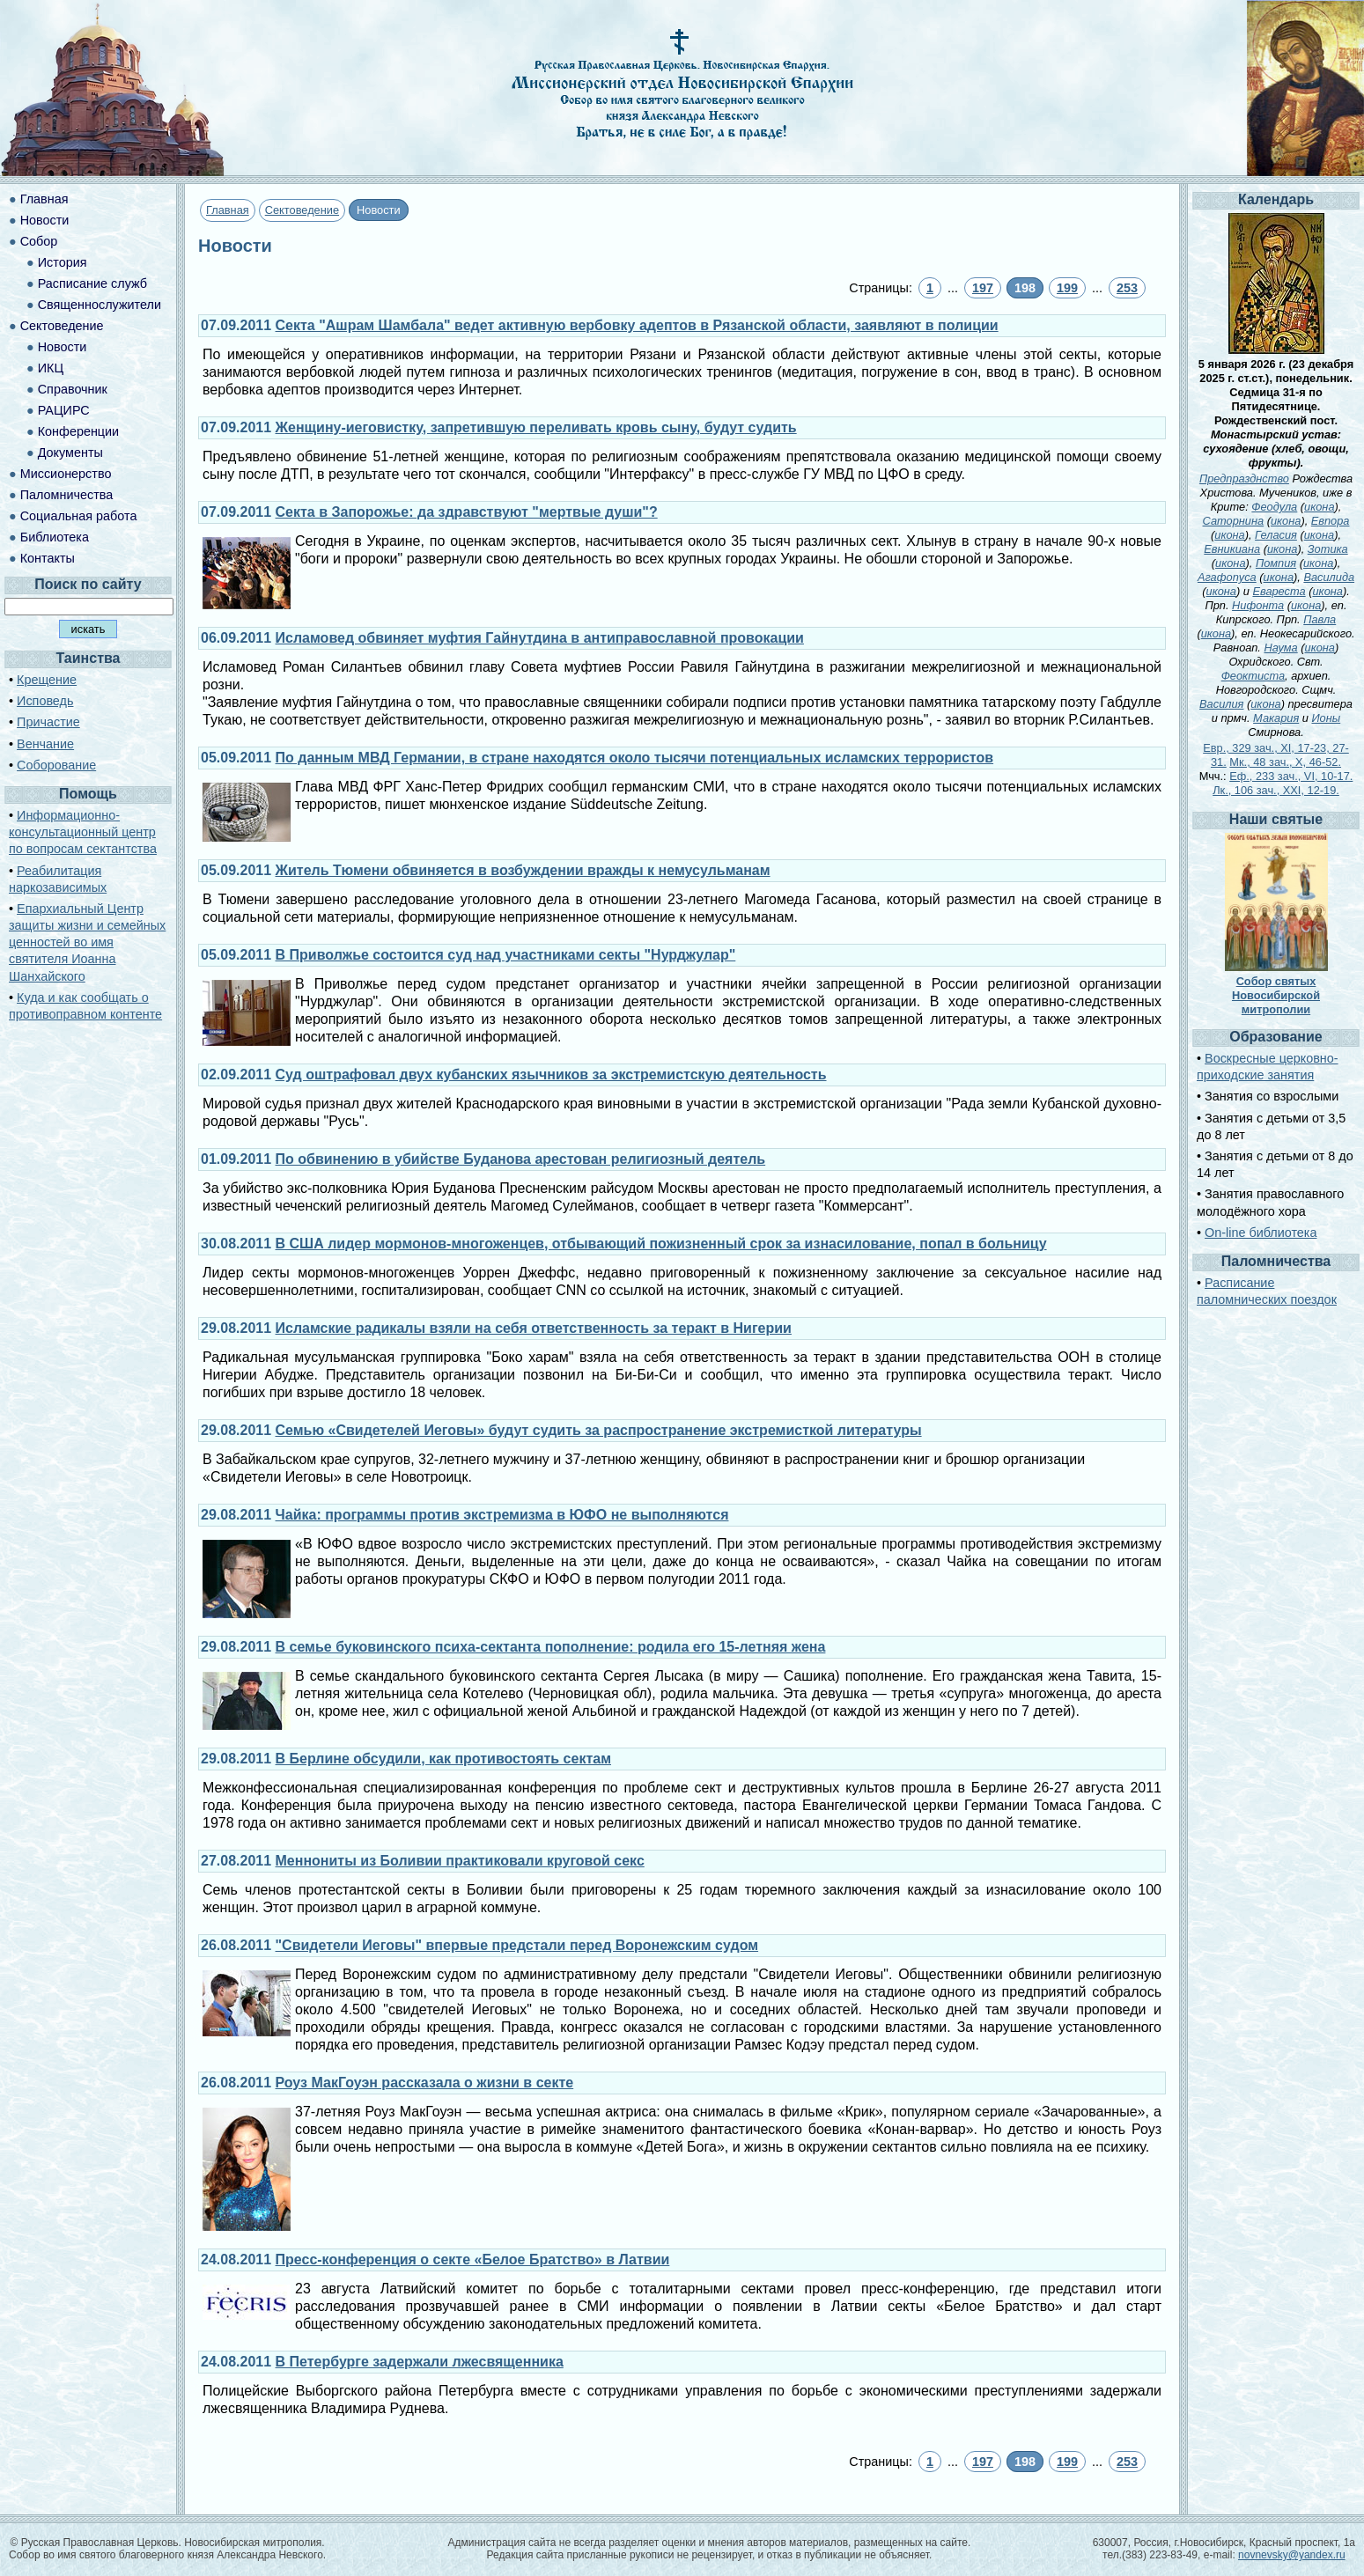  What do you see at coordinates (551, 1074) in the screenshot?
I see `Суд оштрафовал двух кубанских язычников за экстремистскую деятельность` at bounding box center [551, 1074].